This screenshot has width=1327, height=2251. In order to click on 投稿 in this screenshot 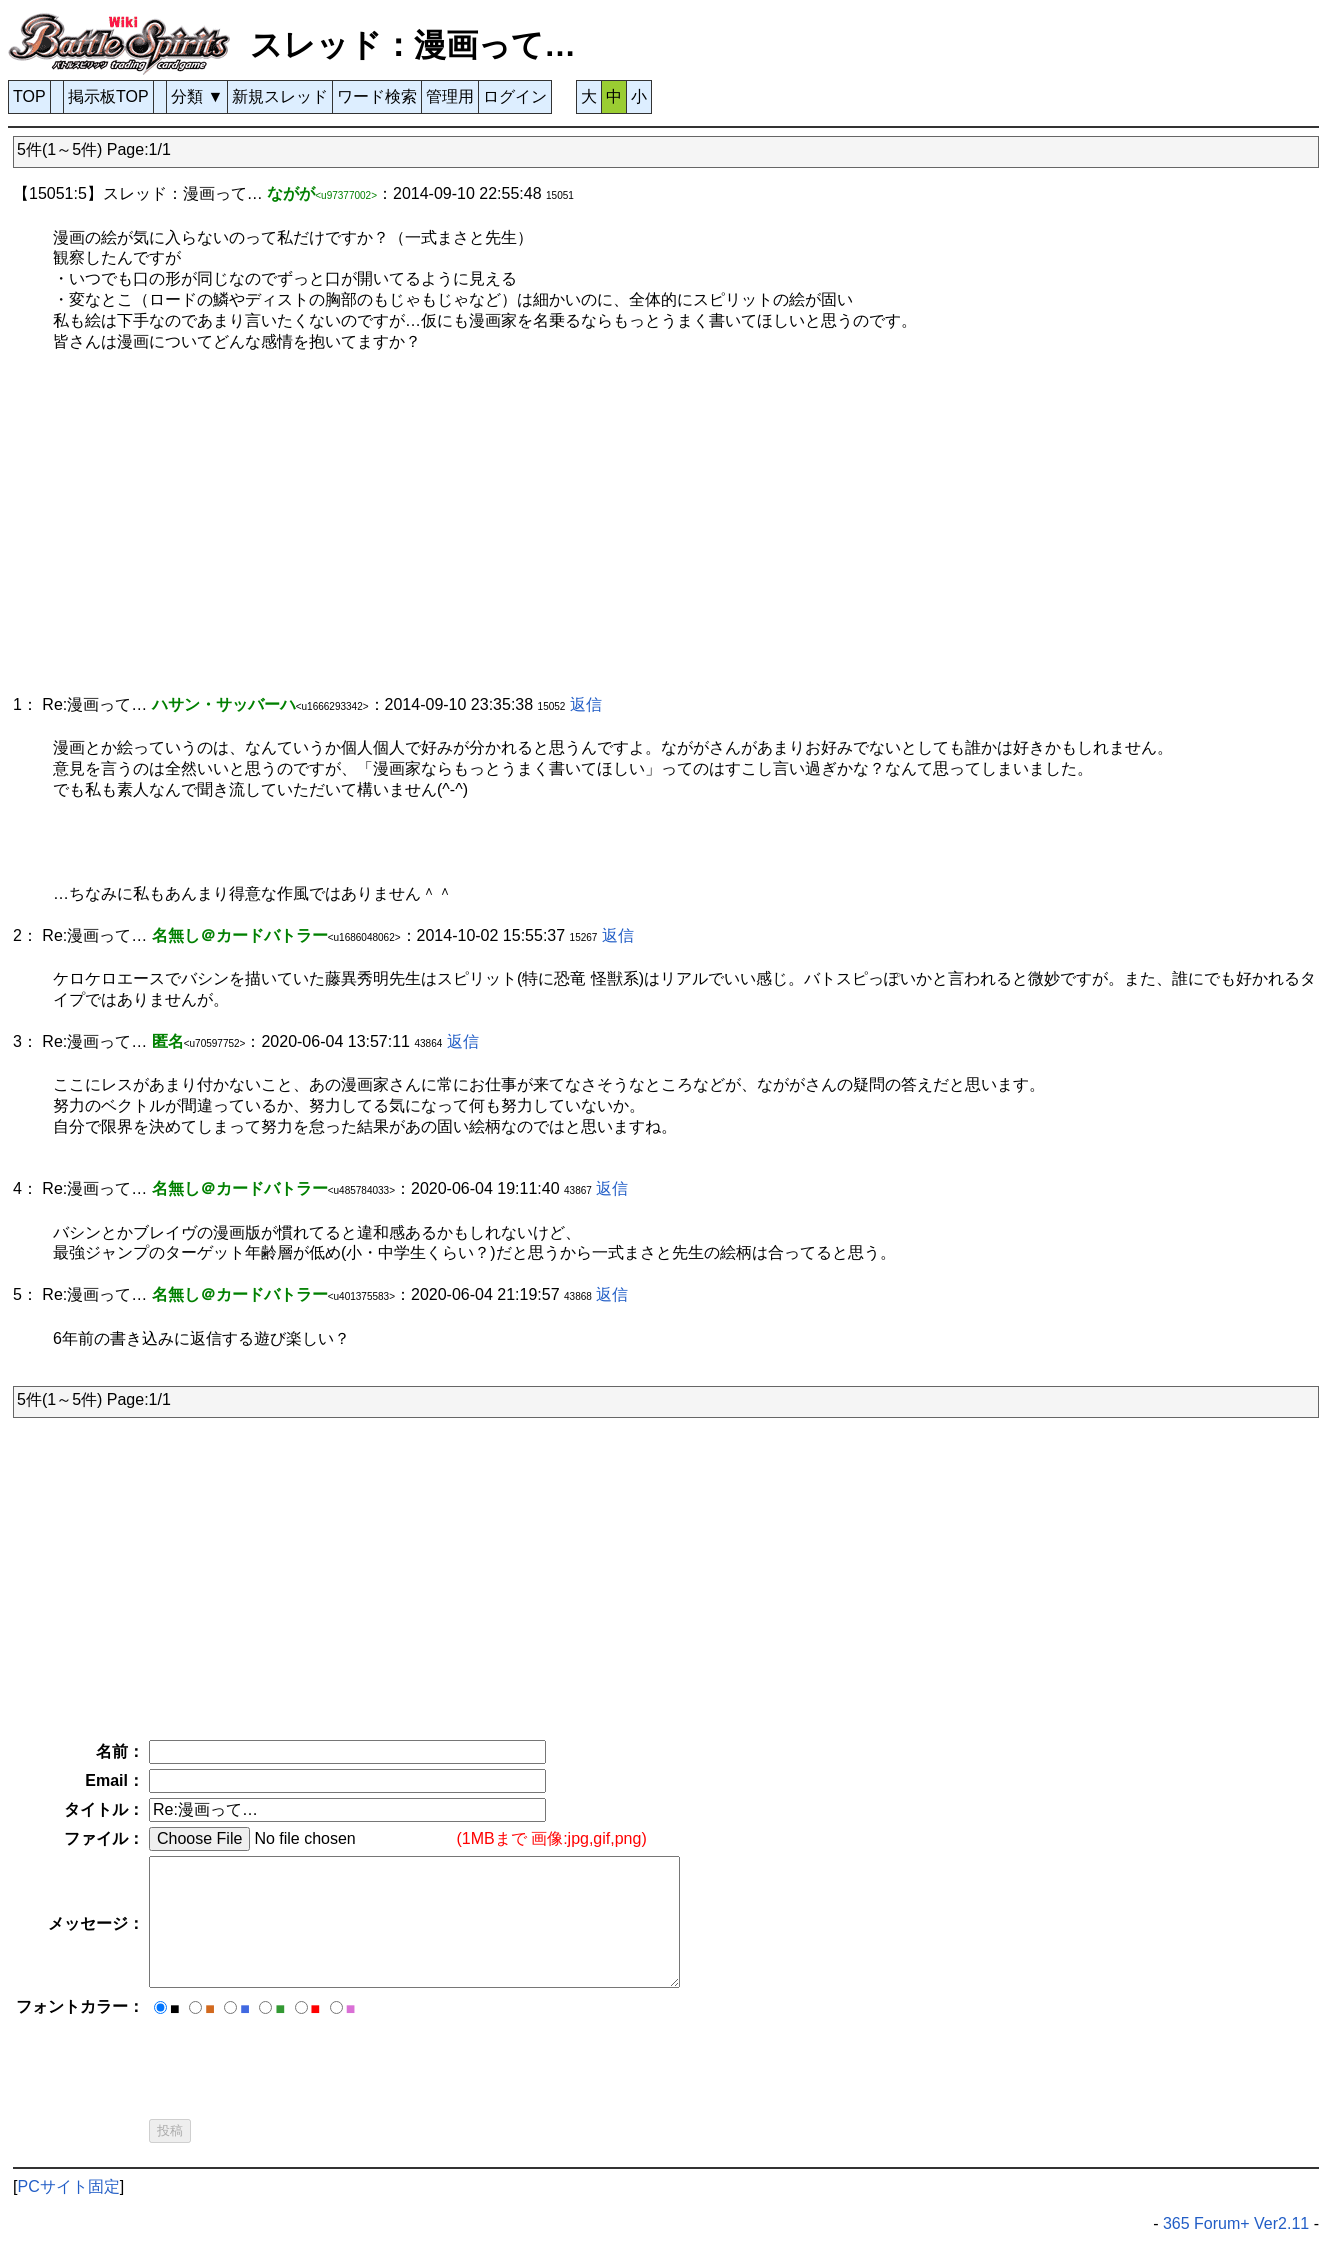, I will do `click(170, 2130)`.